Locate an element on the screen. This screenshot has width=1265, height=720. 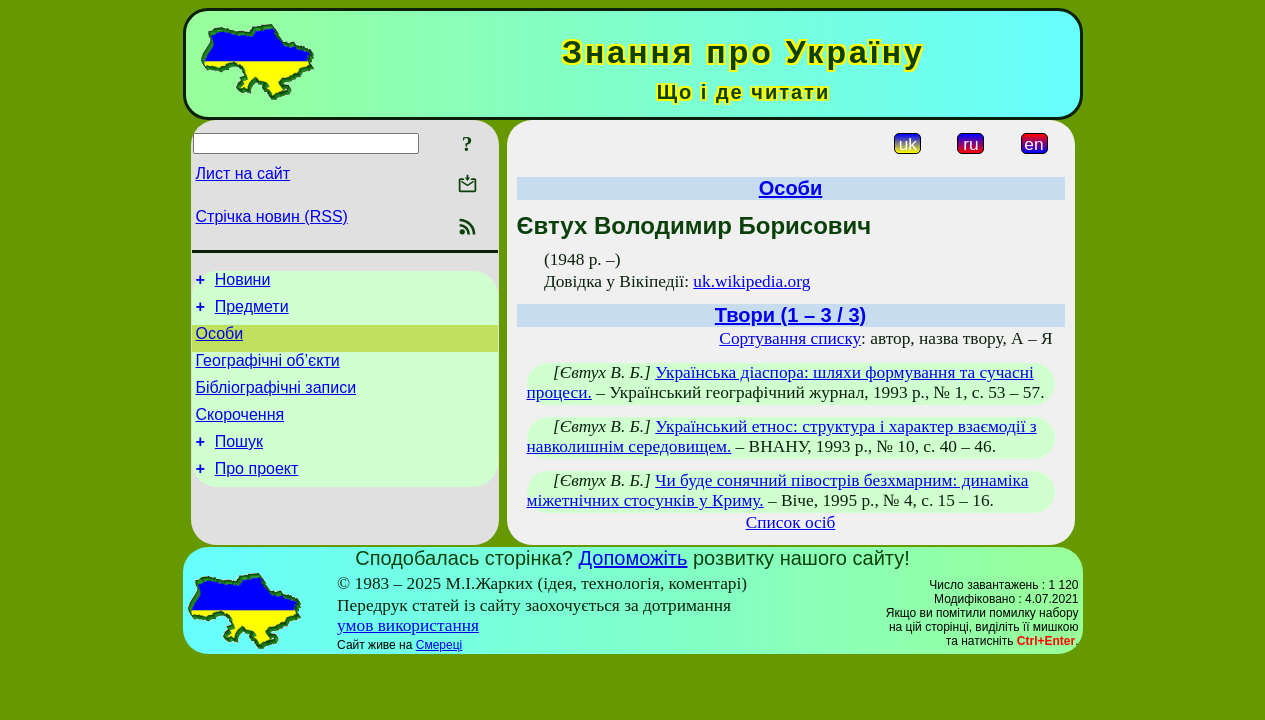
Географічні об’єкти is located at coordinates (268, 372).